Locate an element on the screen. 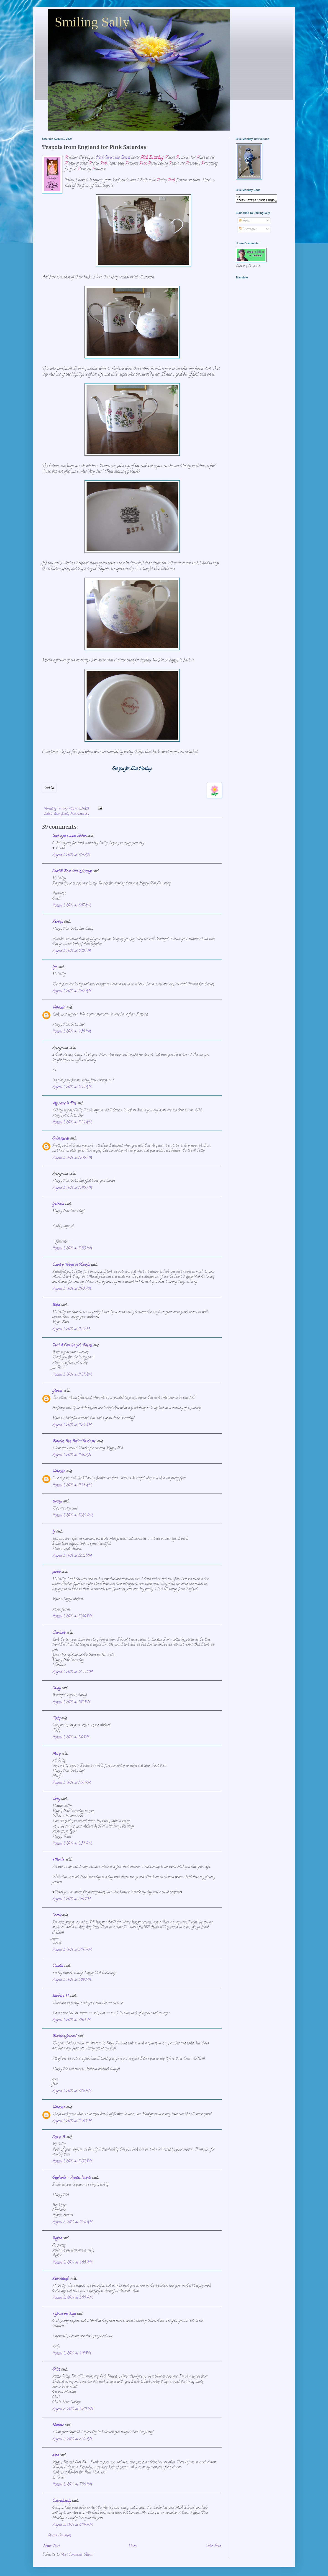 This screenshot has width=328, height=2576. Unknown is located at coordinates (58, 1007).